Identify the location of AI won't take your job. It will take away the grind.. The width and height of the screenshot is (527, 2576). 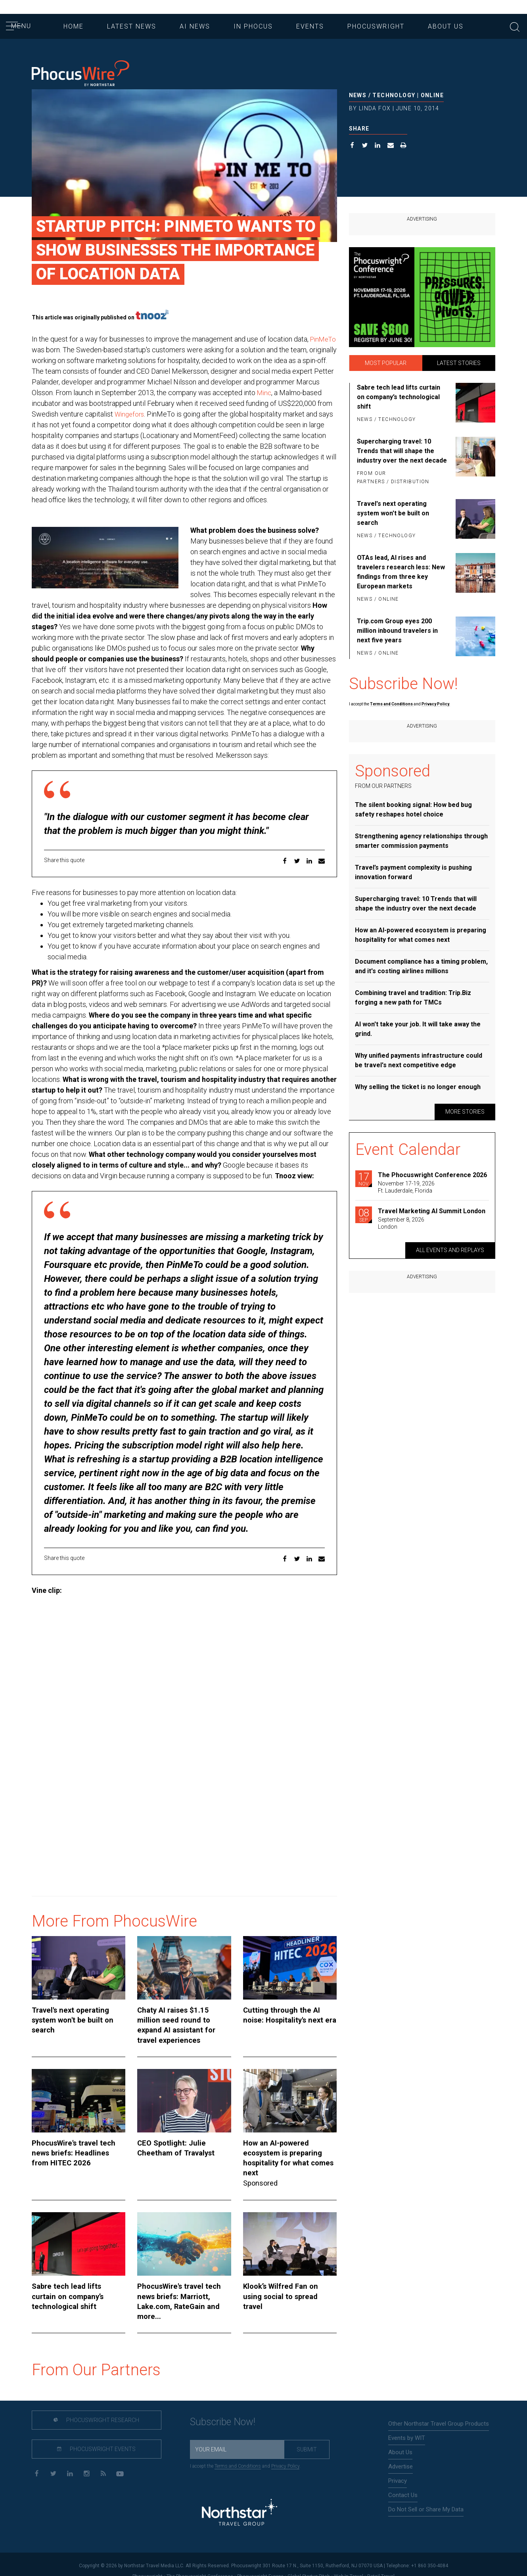
(418, 1028).